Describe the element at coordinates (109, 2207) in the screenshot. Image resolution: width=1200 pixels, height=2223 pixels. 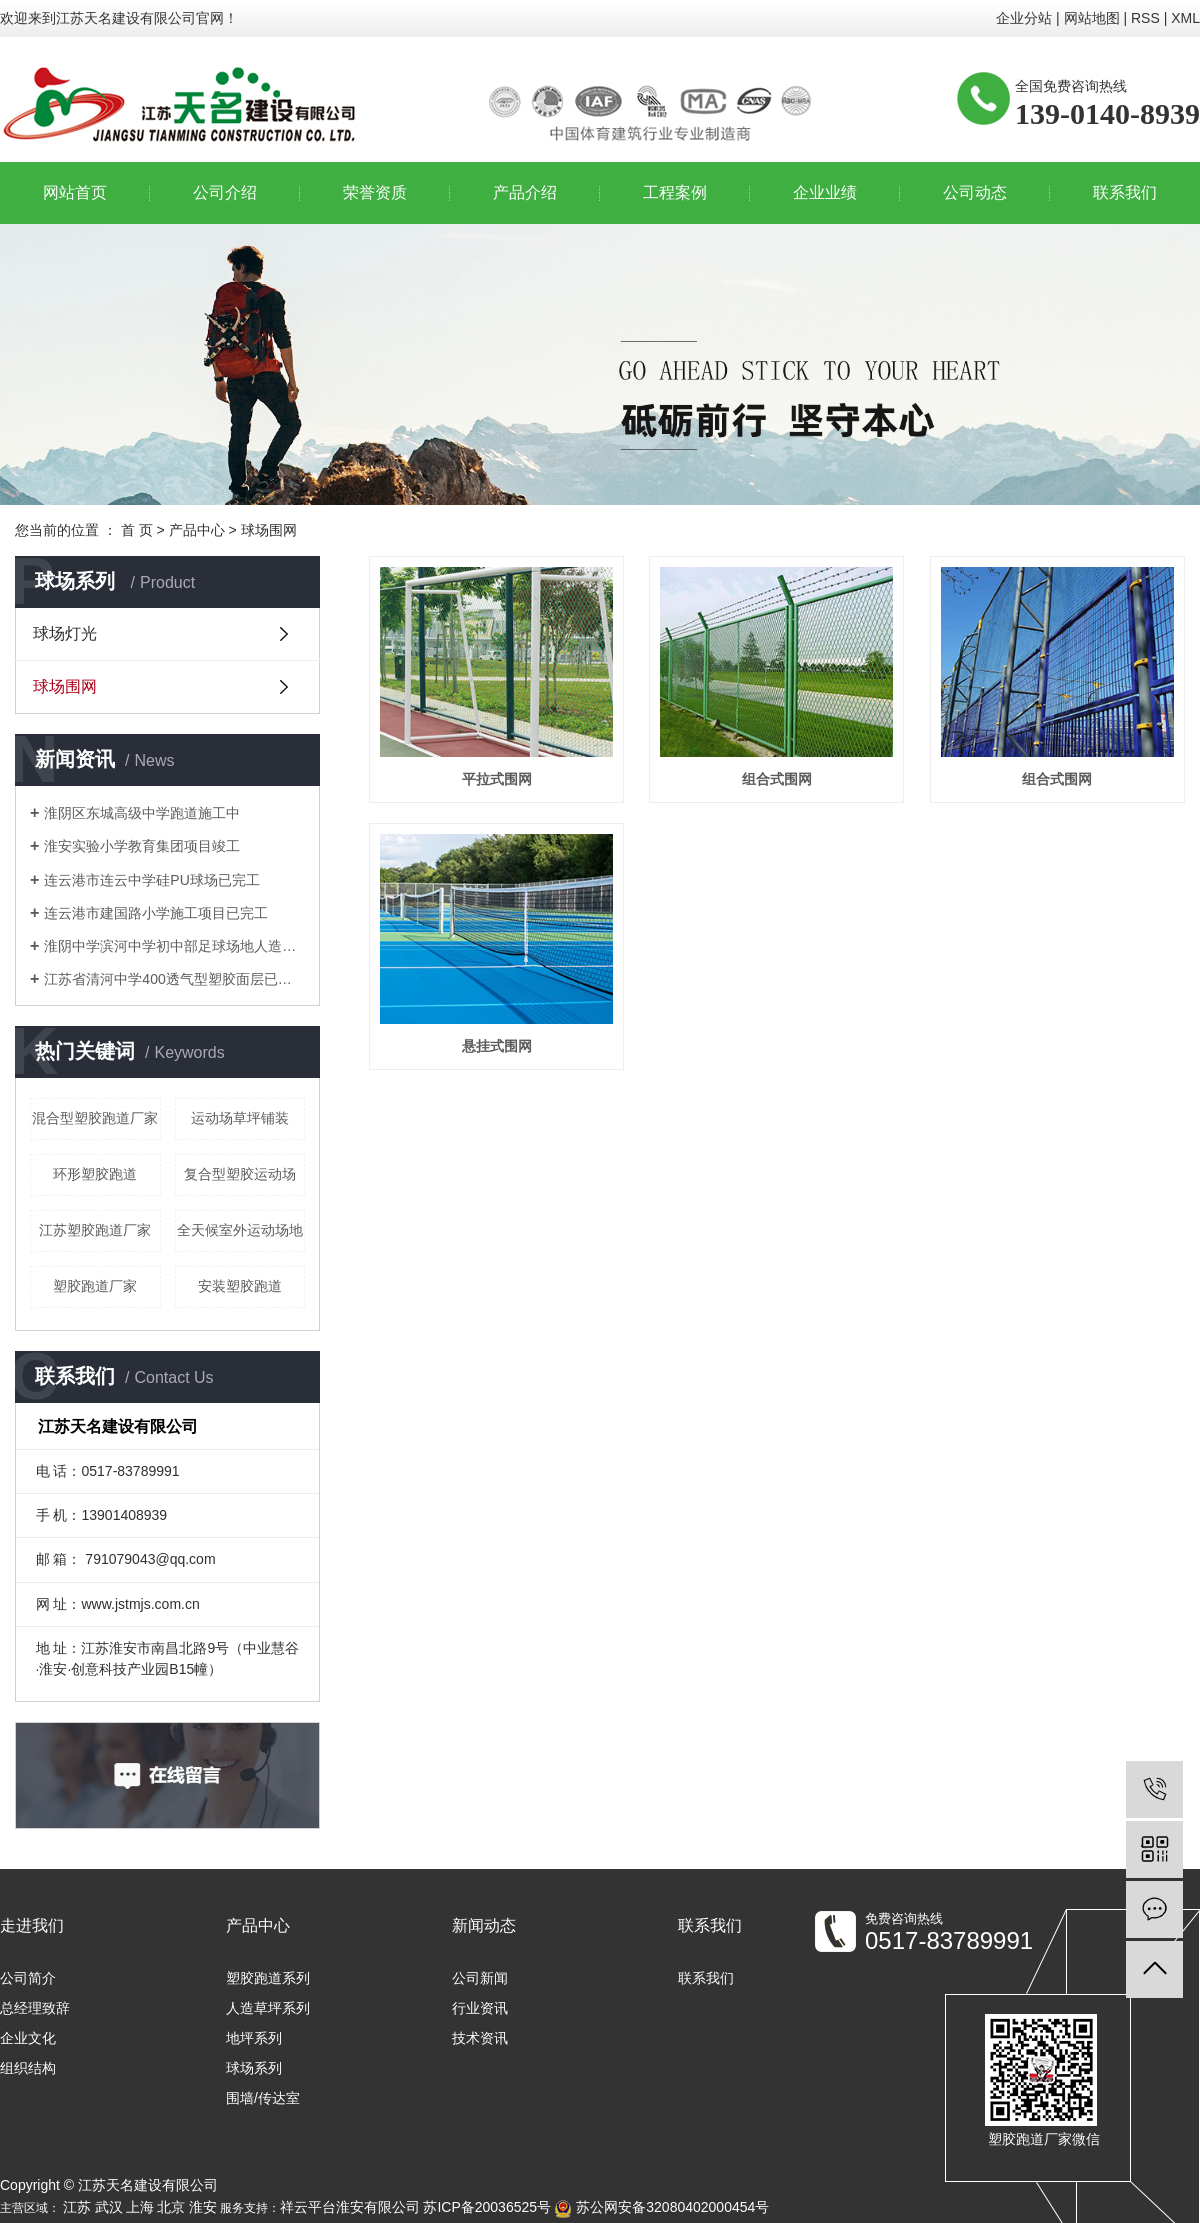
I see `武汉` at that location.